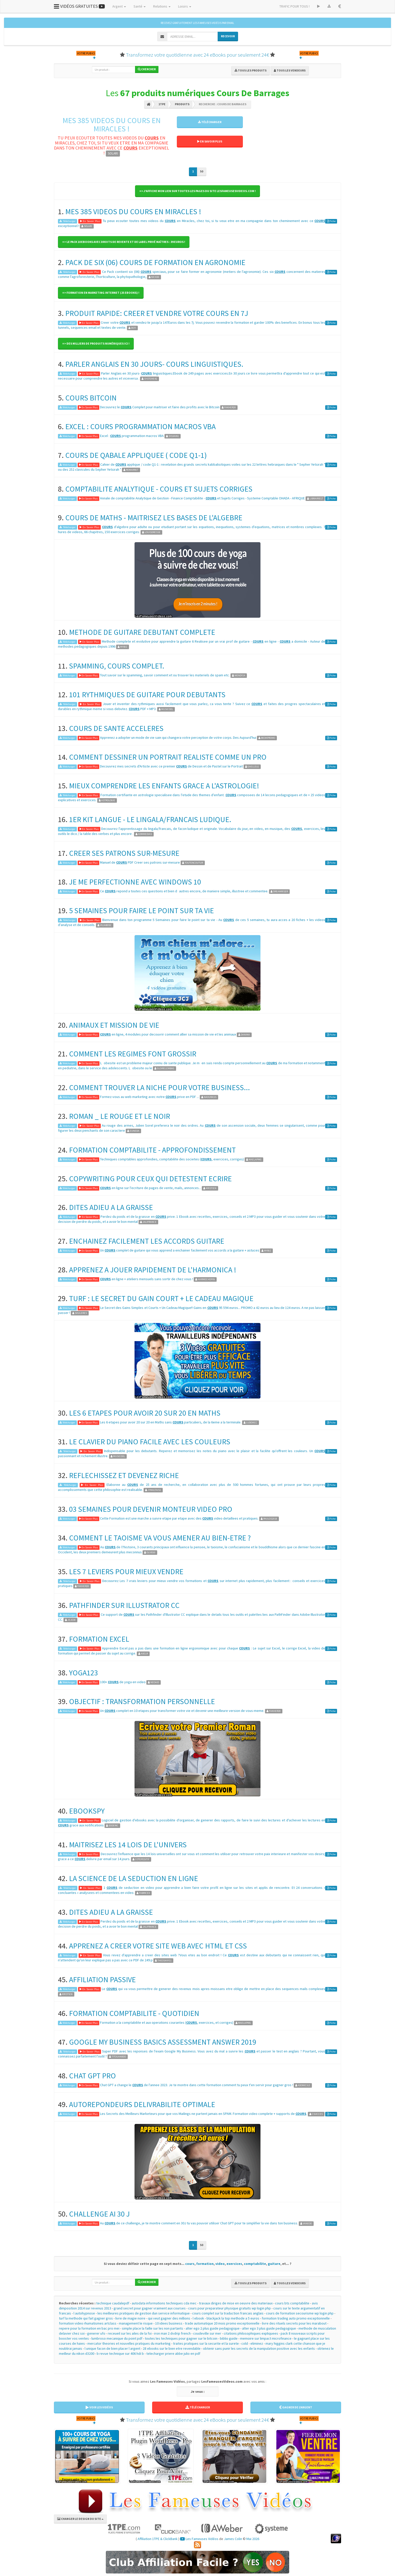 This screenshot has height=2576, width=395. Describe the element at coordinates (92, 2075) in the screenshot. I see `CHAT GPT PRO` at that location.